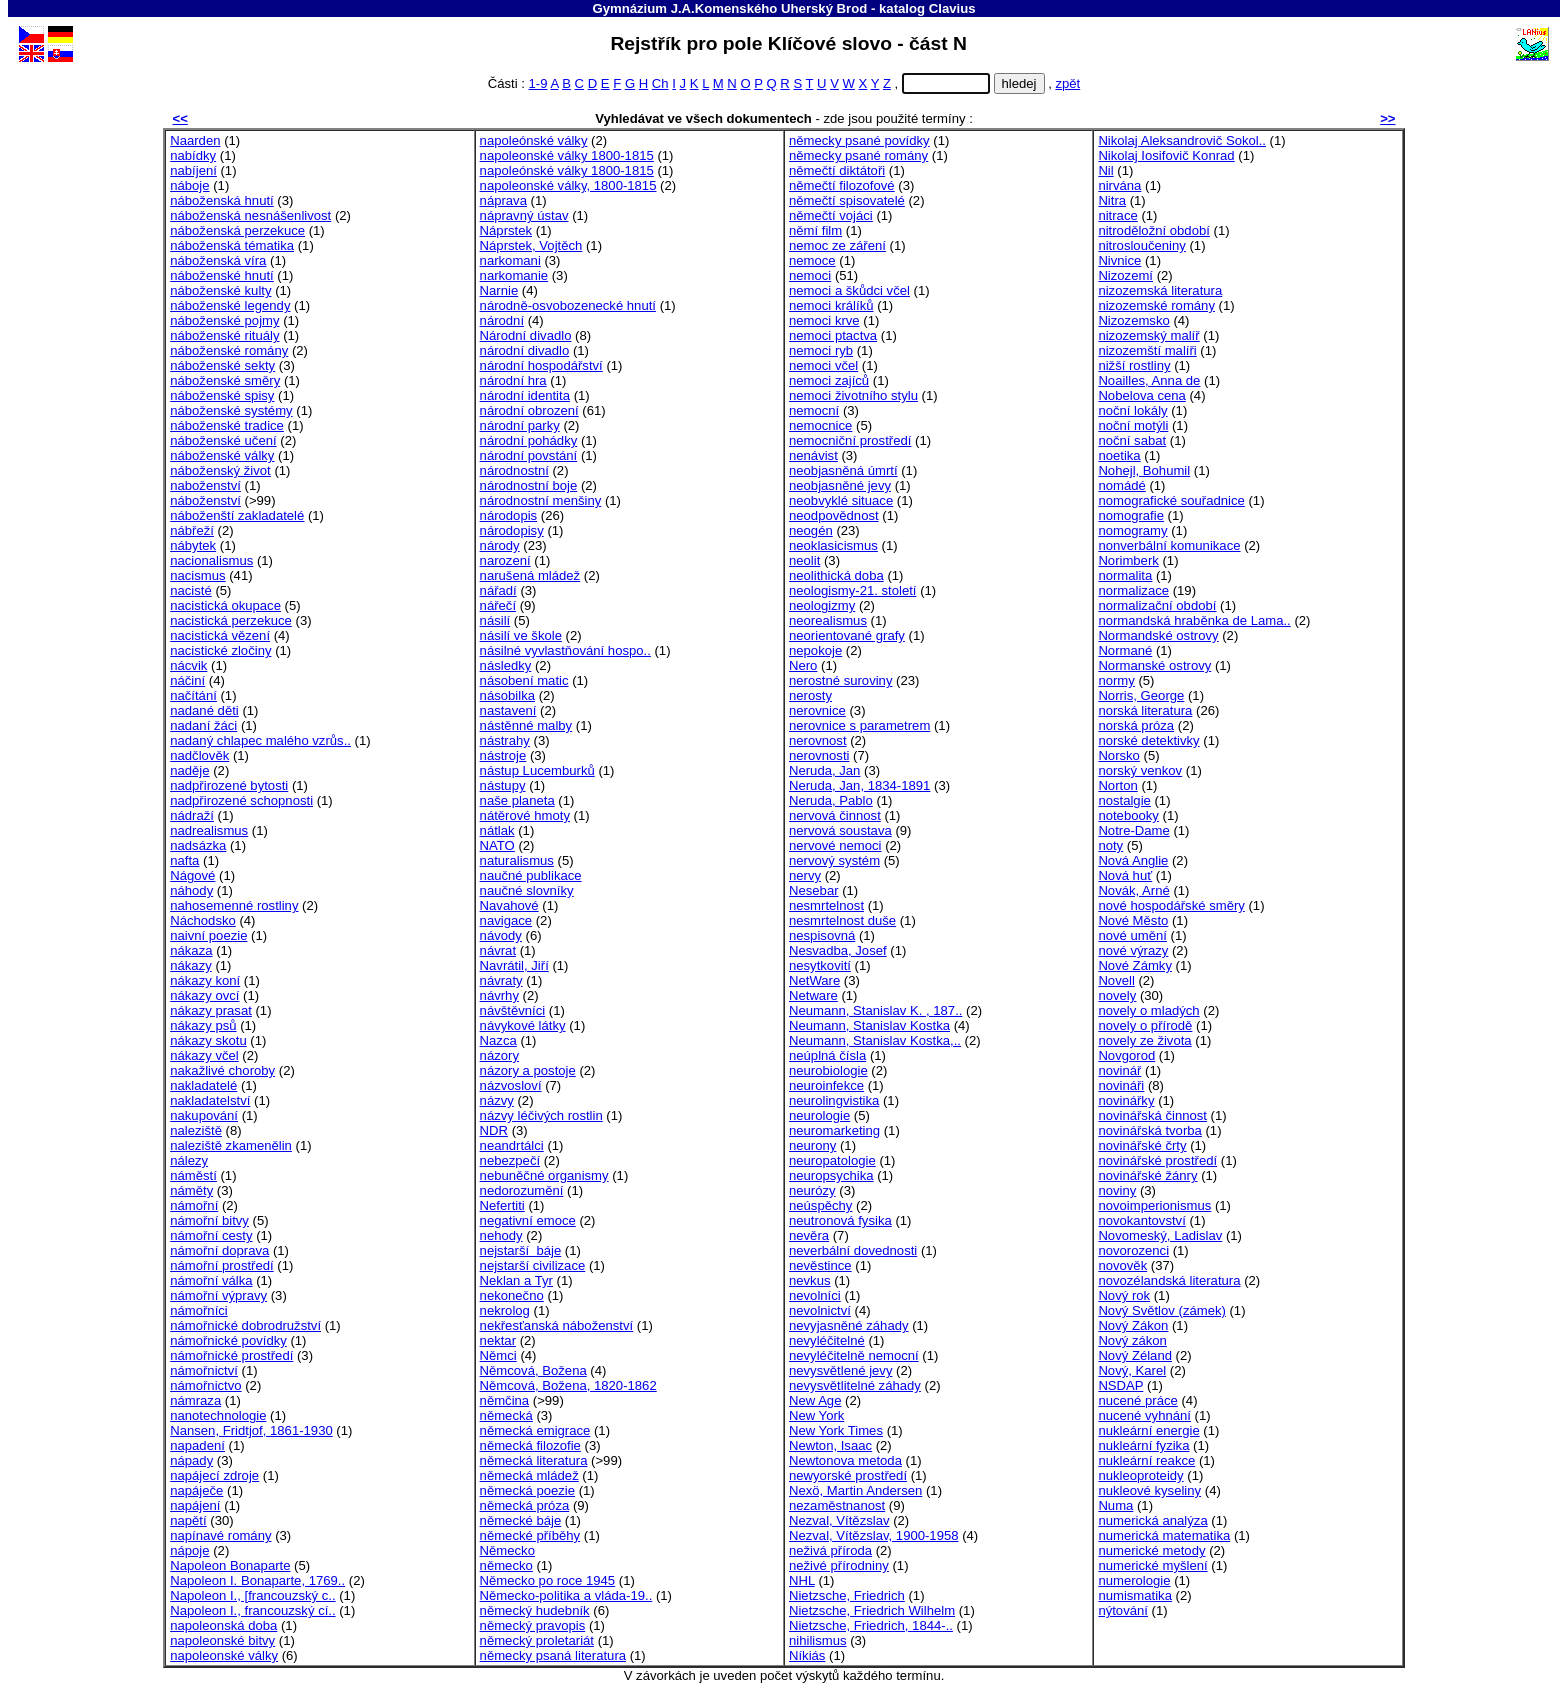 This screenshot has height=1691, width=1568. What do you see at coordinates (848, 1475) in the screenshot?
I see `newyorské prostředí` at bounding box center [848, 1475].